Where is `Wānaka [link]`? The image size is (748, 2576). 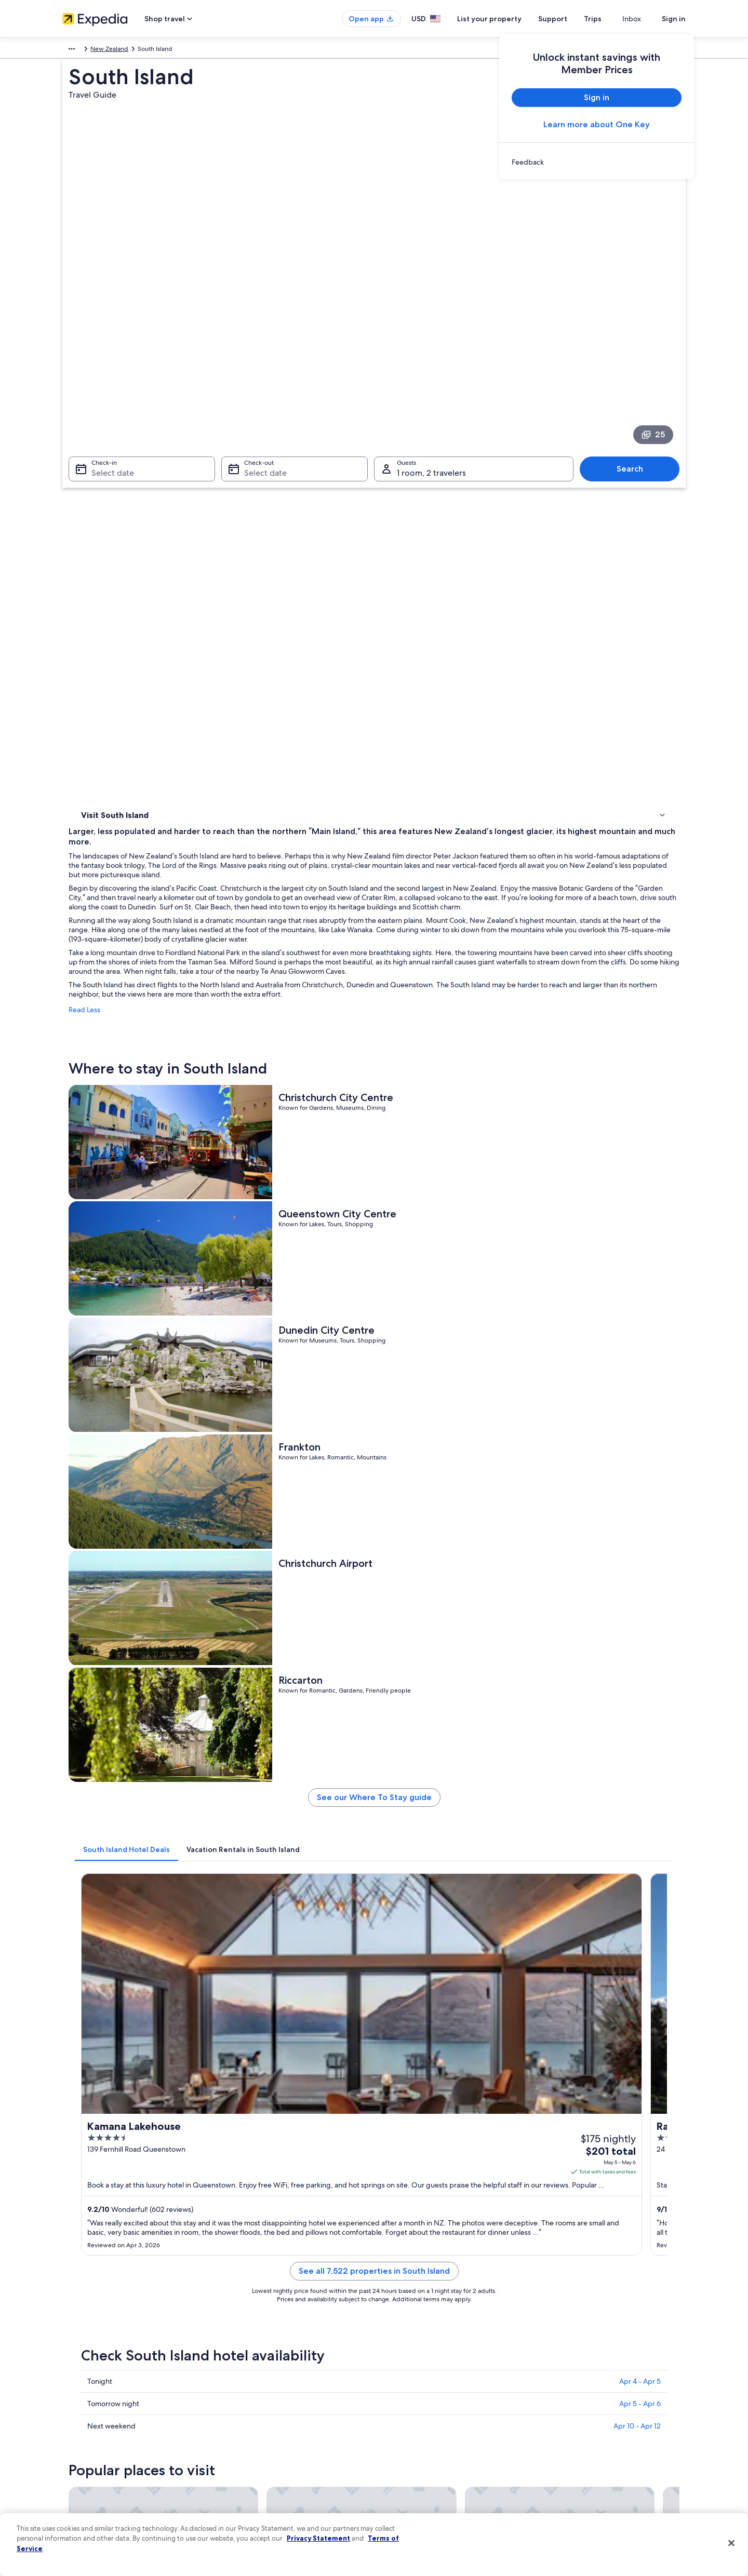 Wānaka [link] is located at coordinates (393, 2090).